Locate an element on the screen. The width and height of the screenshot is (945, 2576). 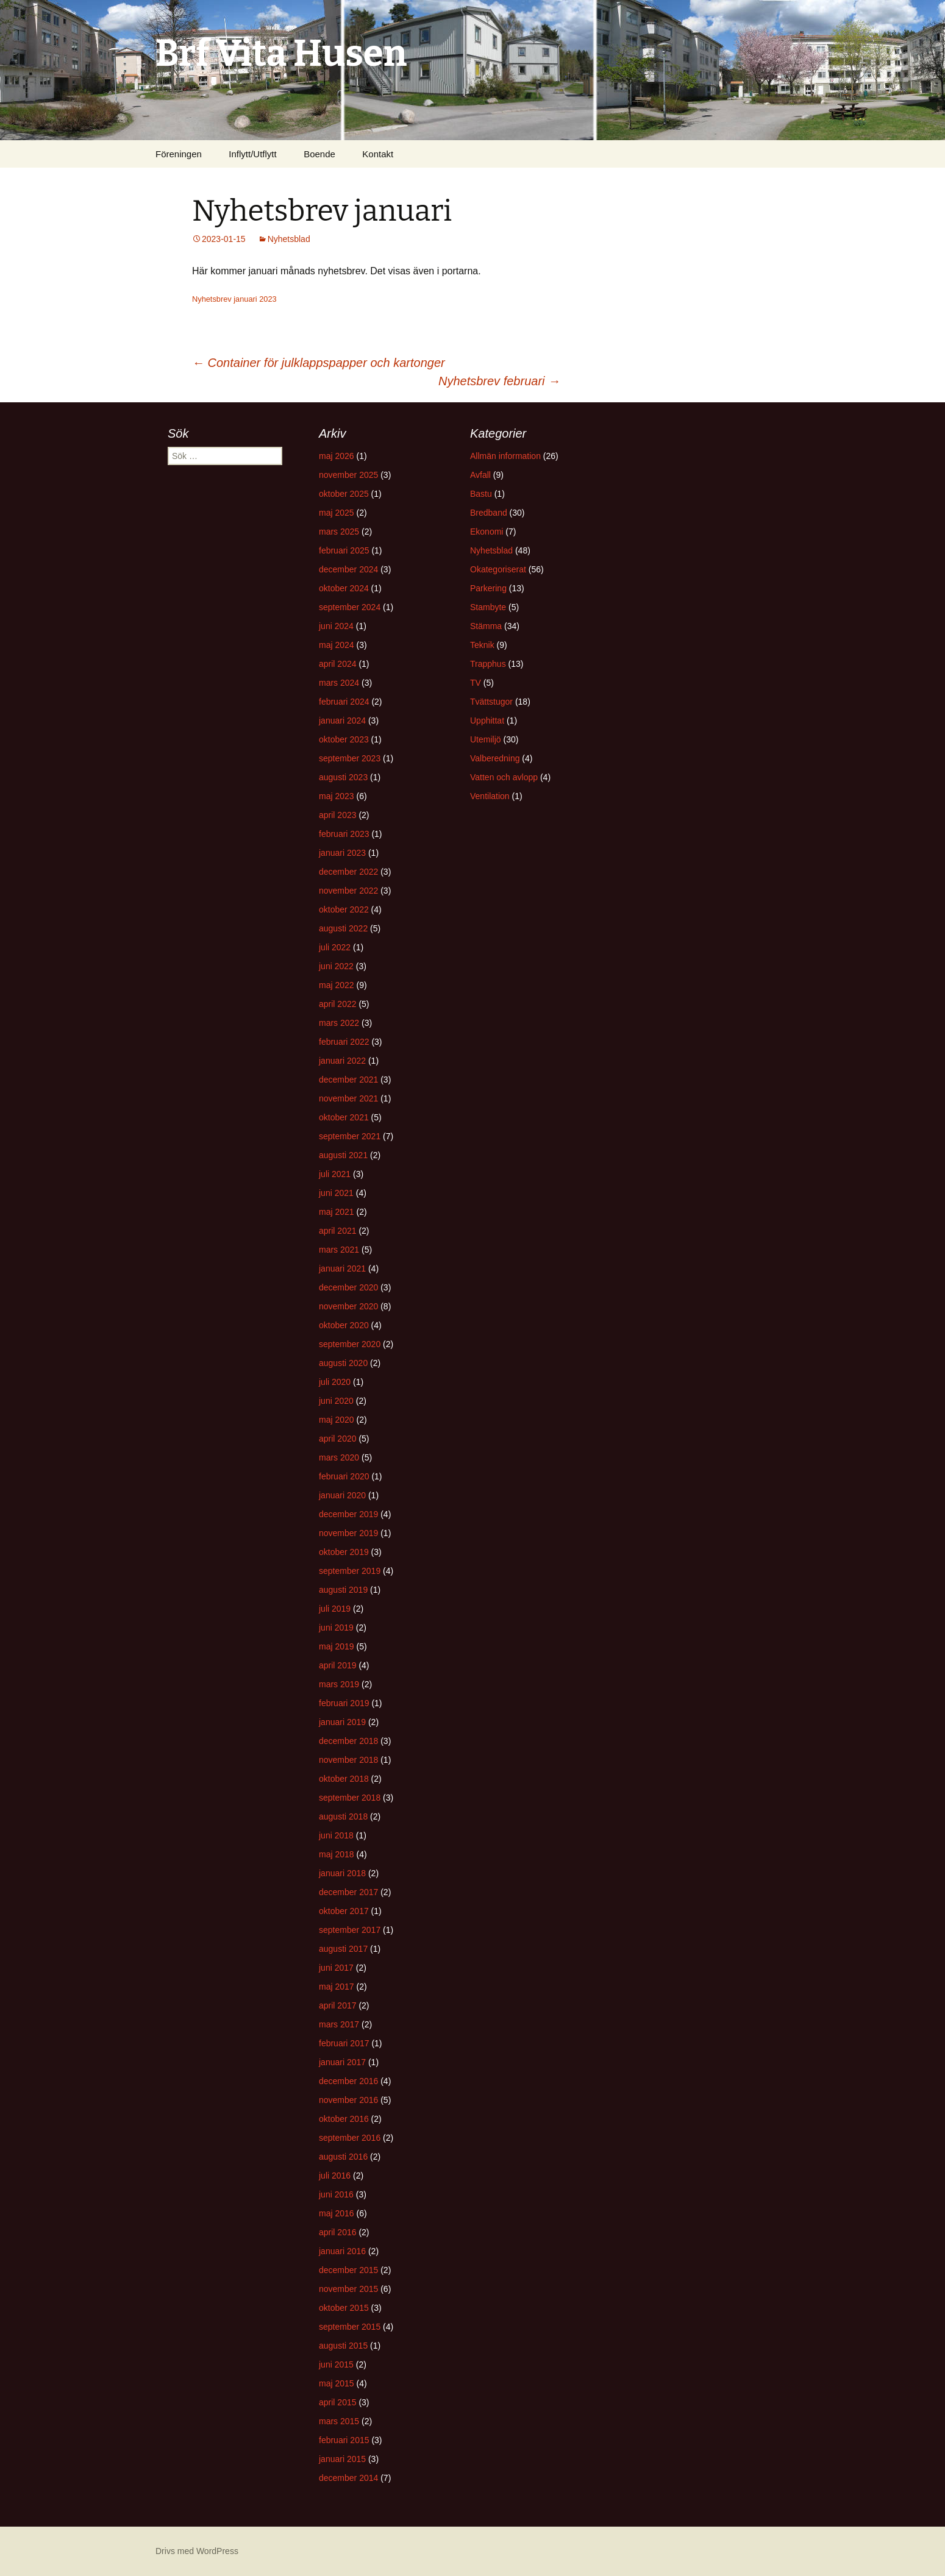
december 2019 is located at coordinates (348, 1514).